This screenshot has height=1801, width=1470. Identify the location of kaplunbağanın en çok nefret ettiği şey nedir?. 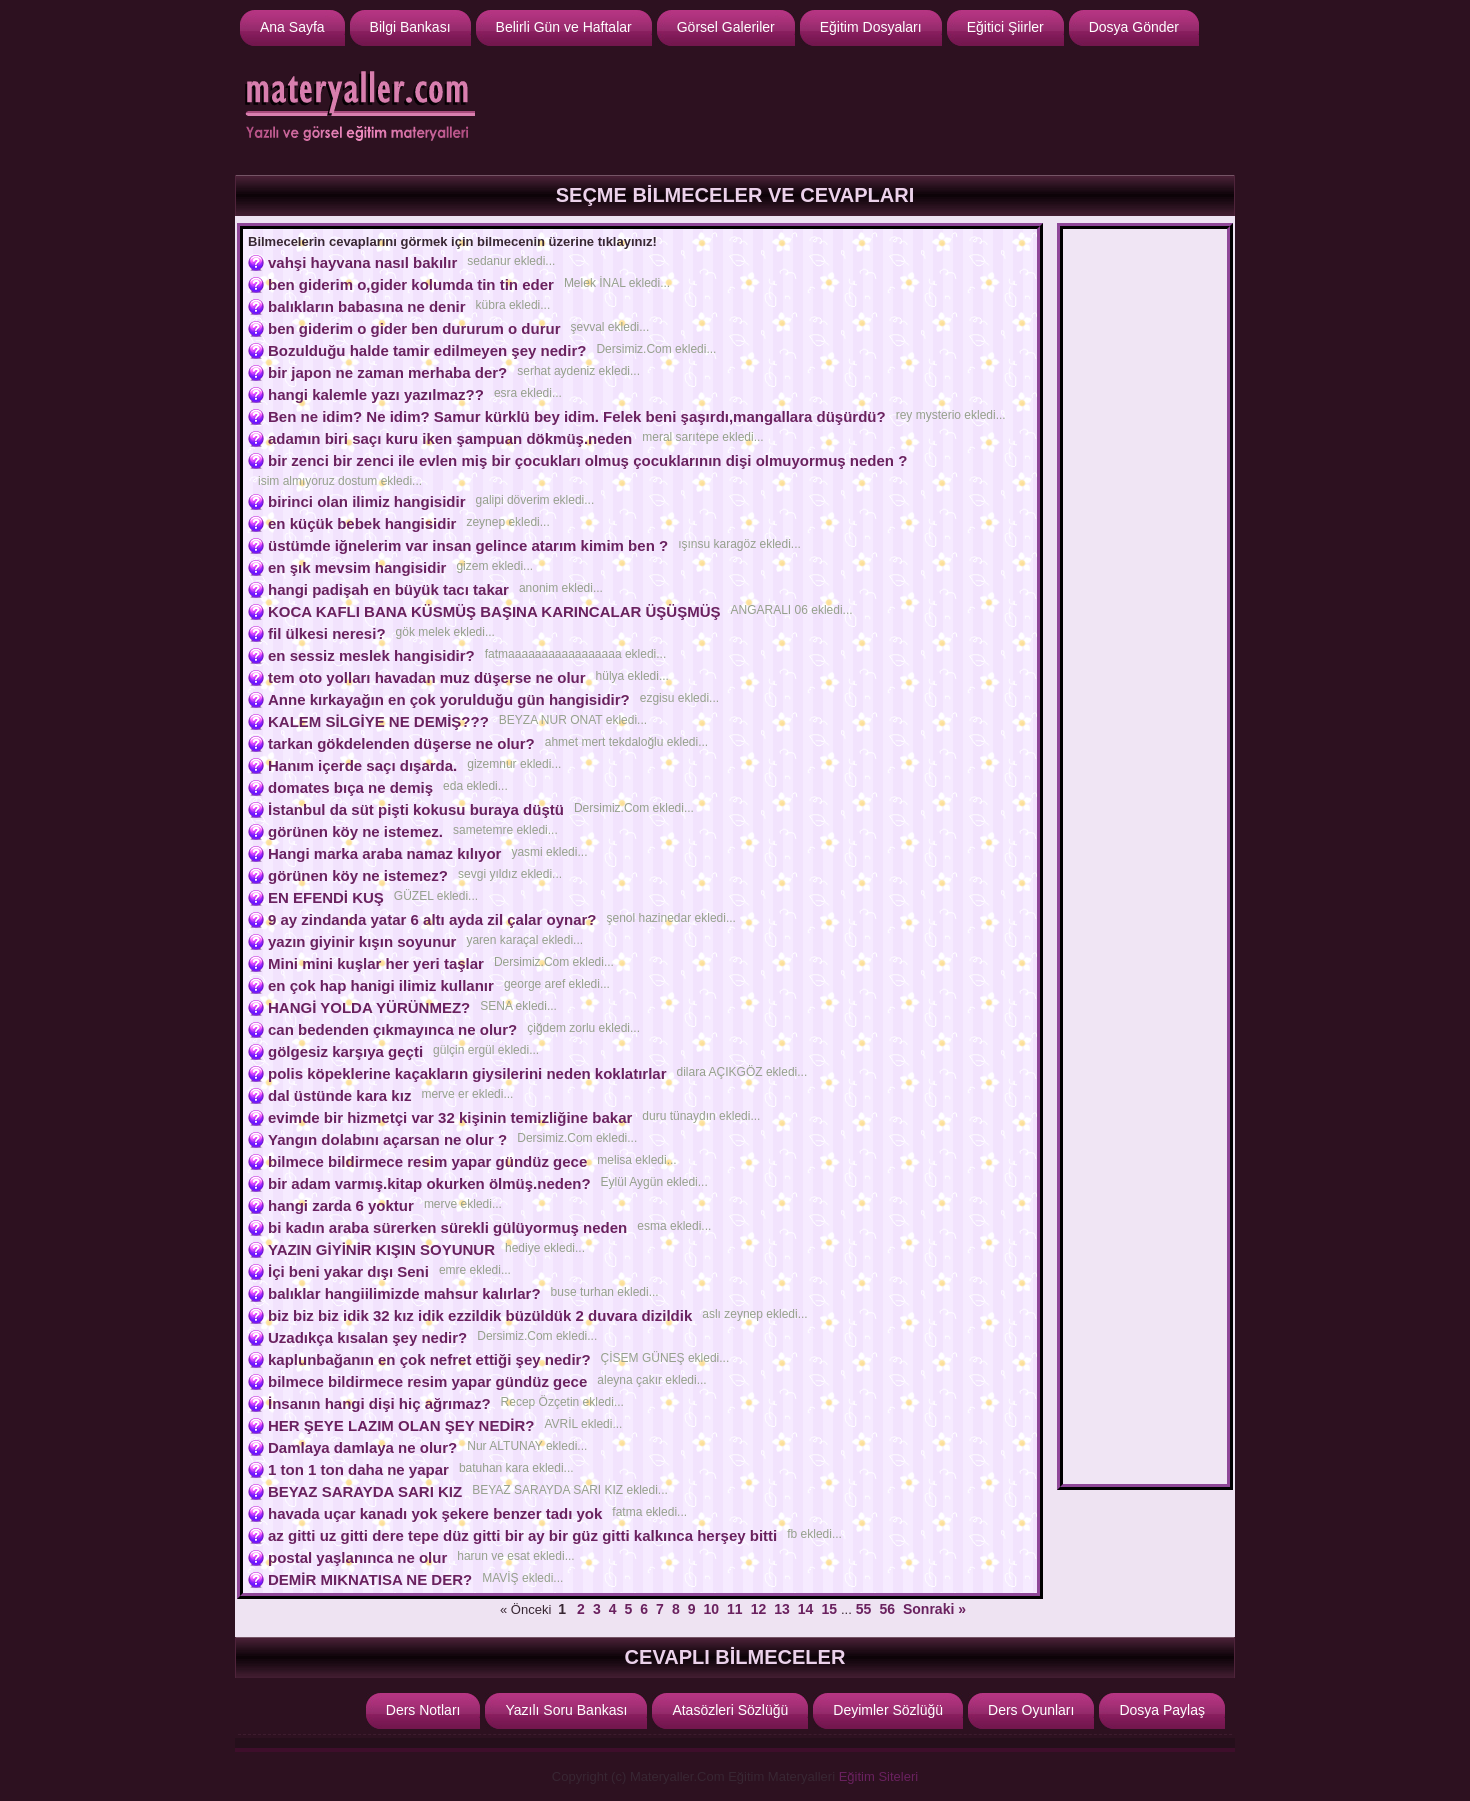
(429, 1359).